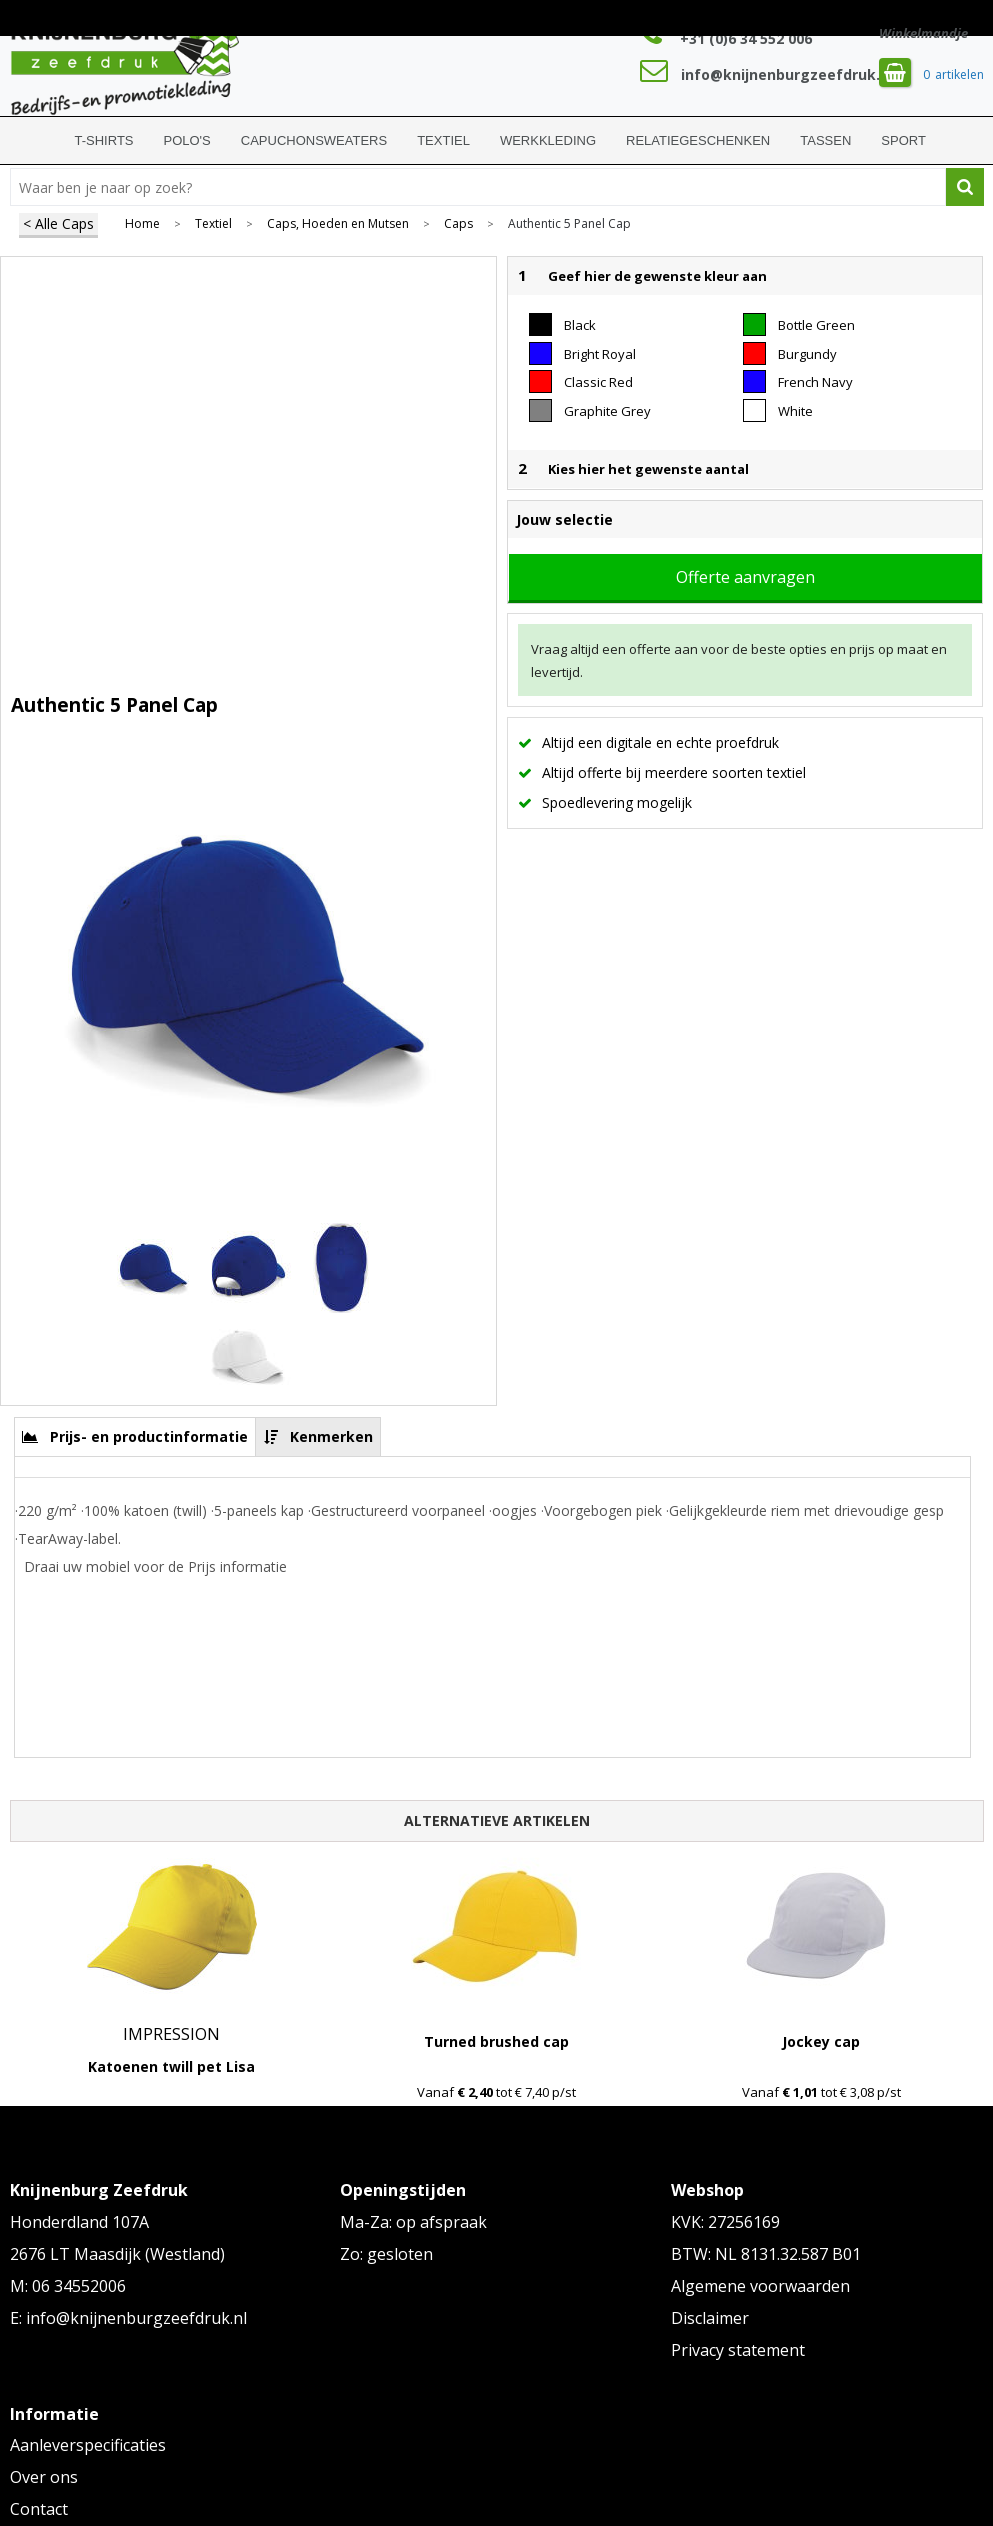  What do you see at coordinates (187, 140) in the screenshot?
I see `Polo's` at bounding box center [187, 140].